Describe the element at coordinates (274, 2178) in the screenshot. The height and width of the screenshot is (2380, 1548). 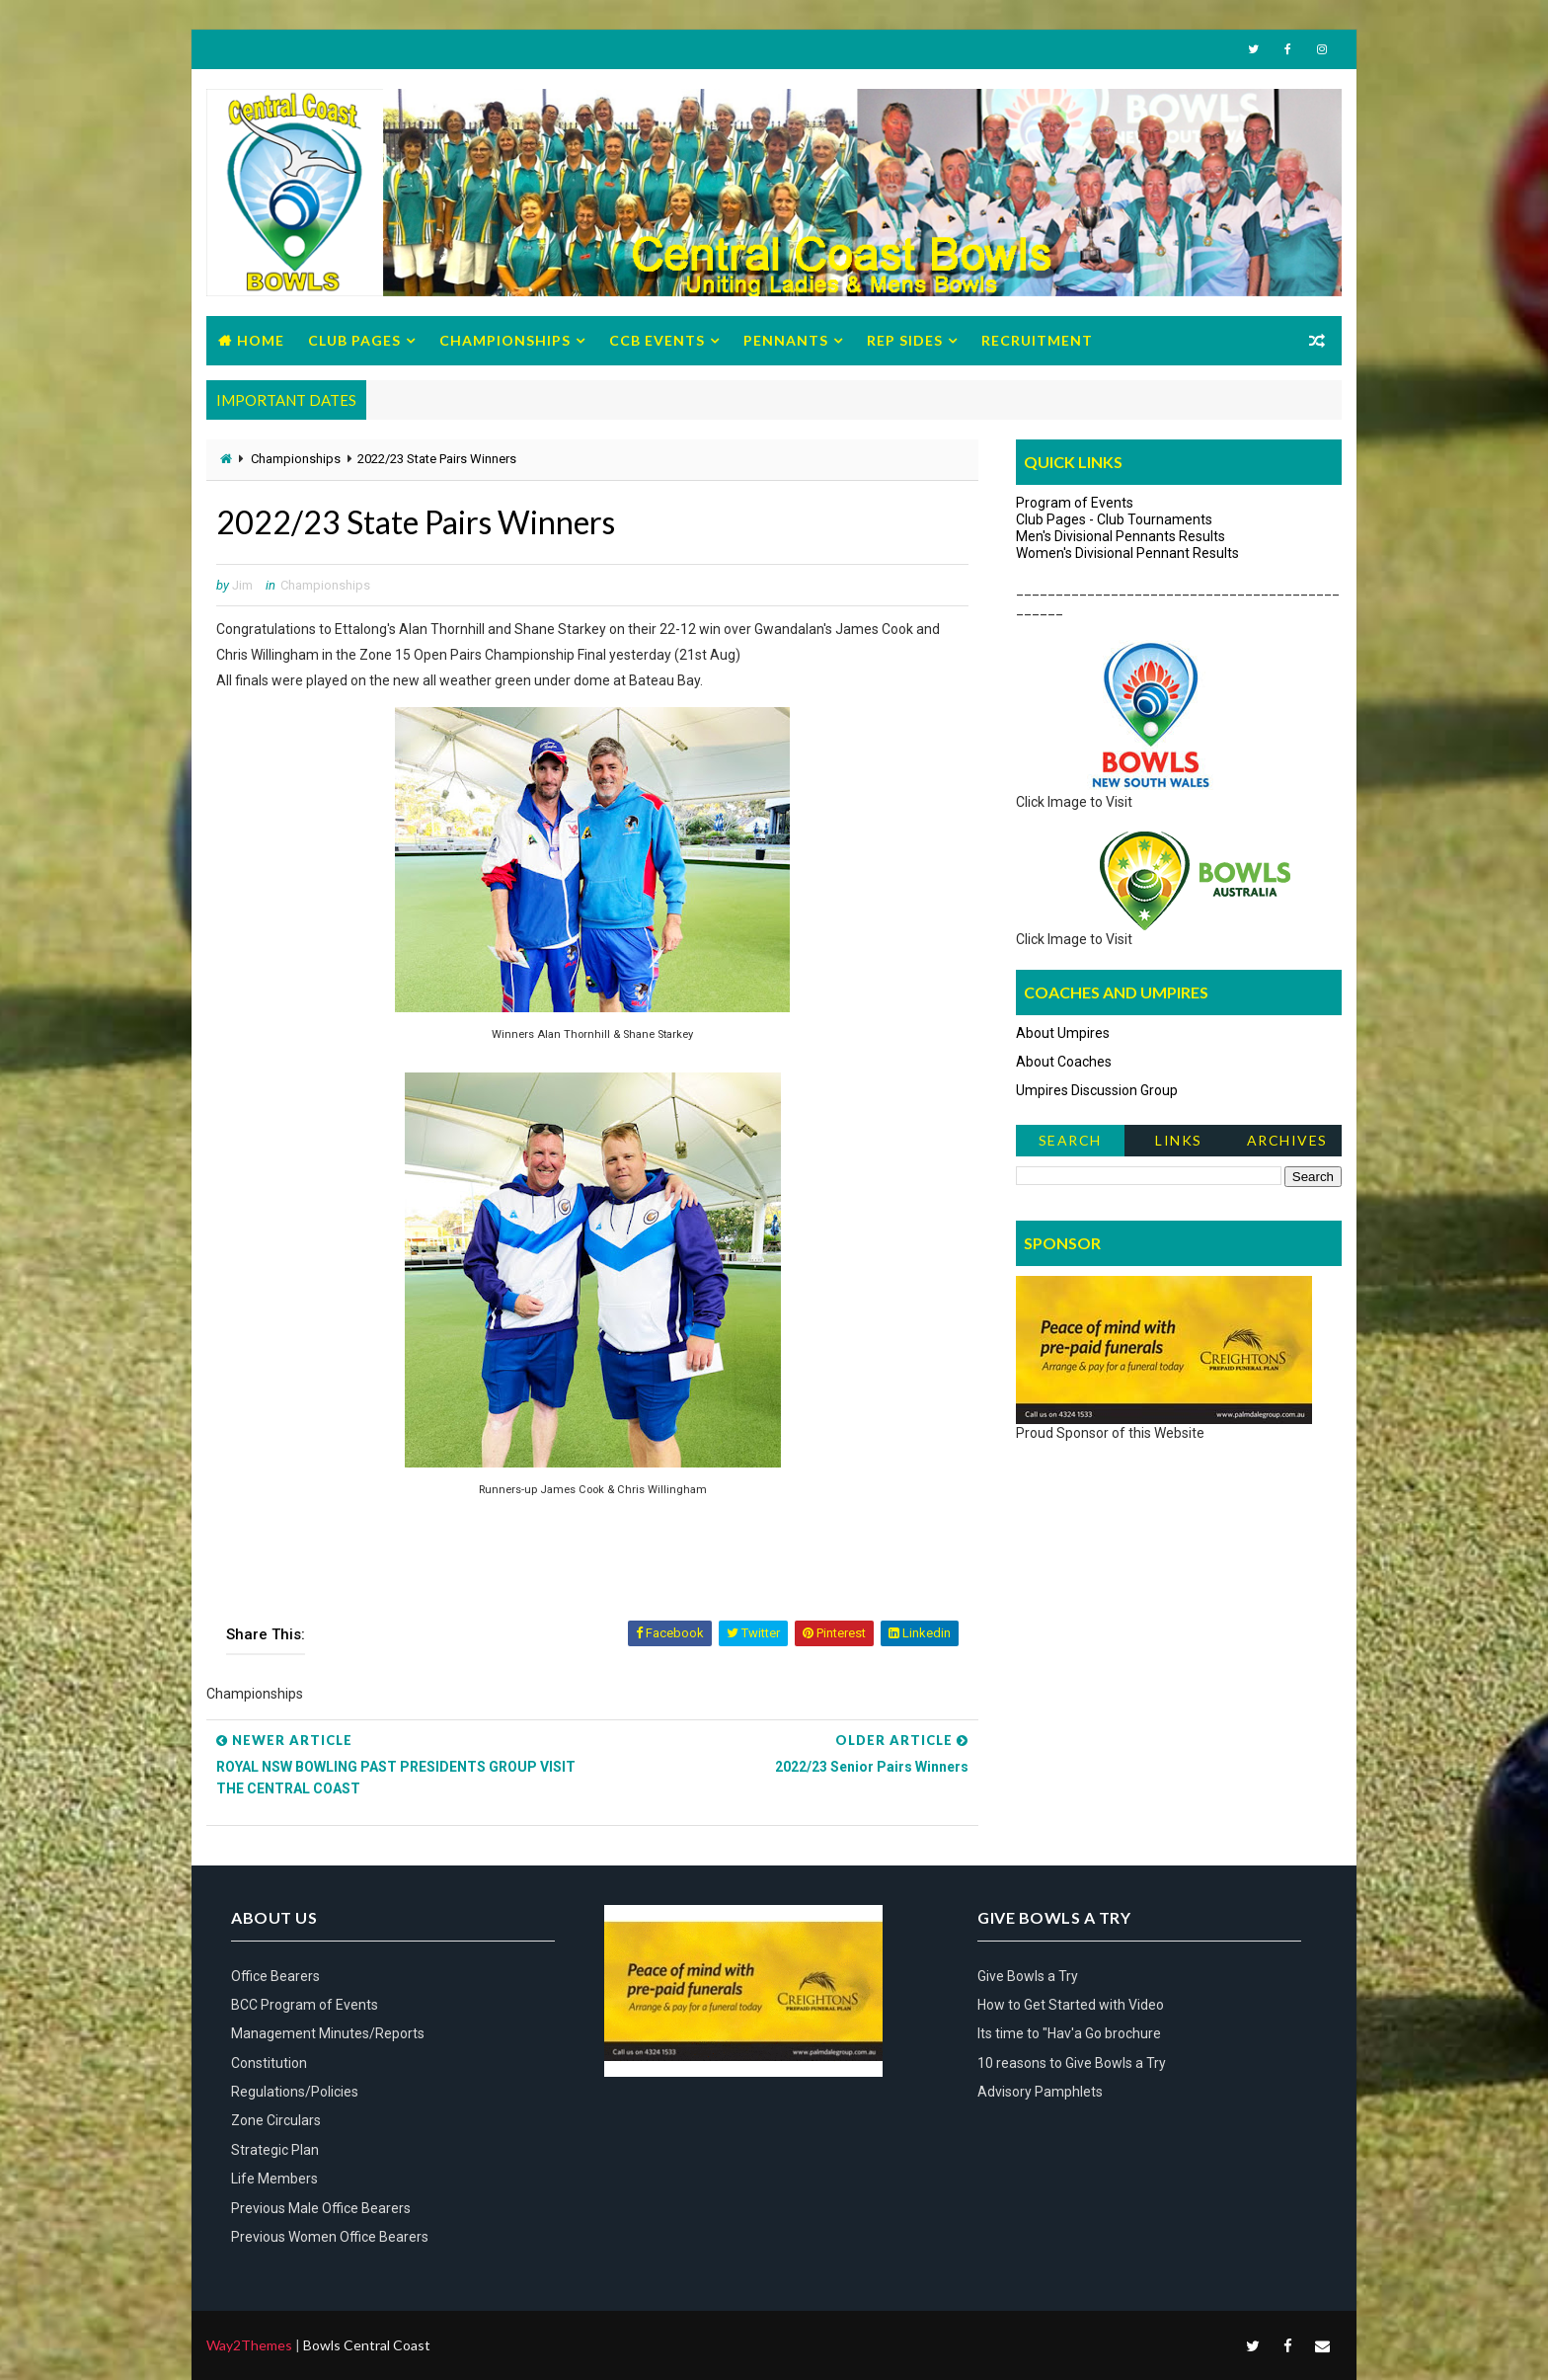
I see `Life Members` at that location.